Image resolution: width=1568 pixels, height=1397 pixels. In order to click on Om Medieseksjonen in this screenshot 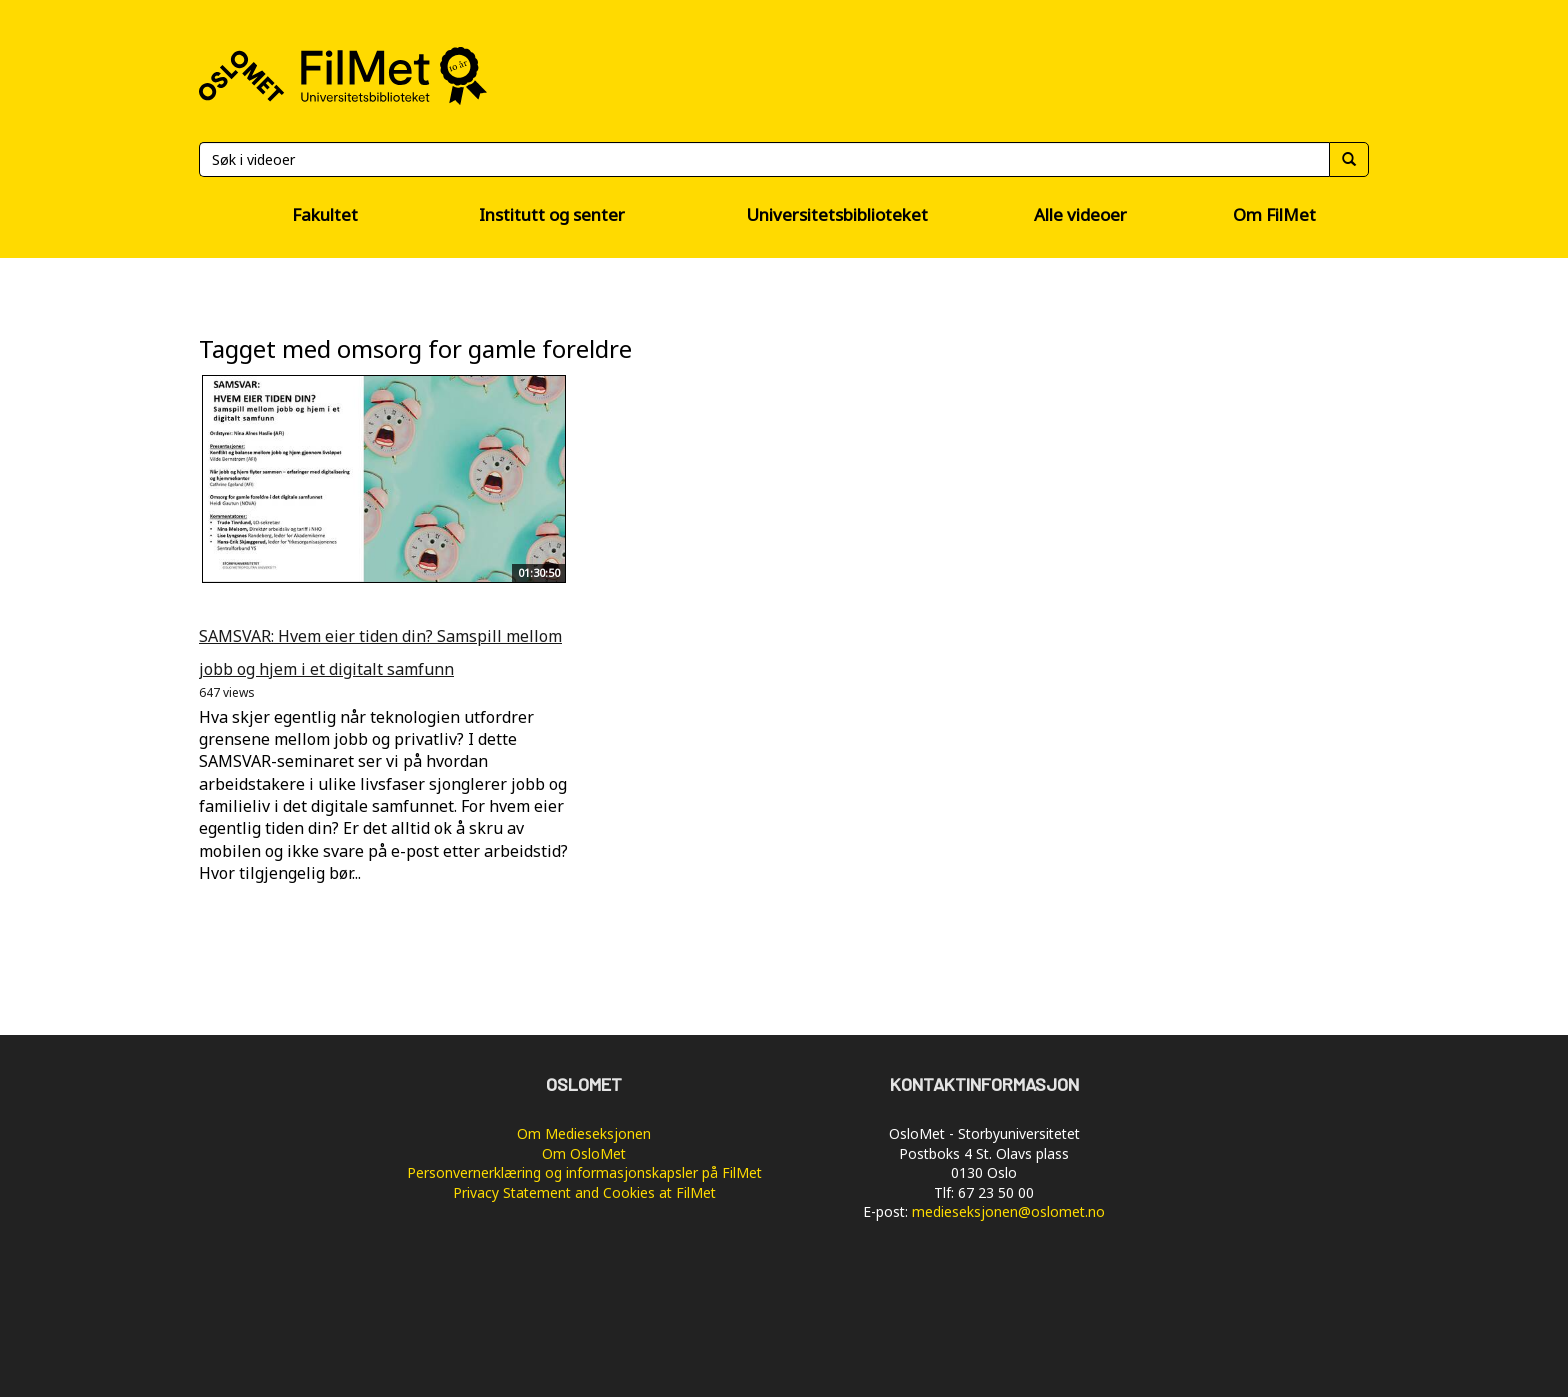, I will do `click(584, 1133)`.